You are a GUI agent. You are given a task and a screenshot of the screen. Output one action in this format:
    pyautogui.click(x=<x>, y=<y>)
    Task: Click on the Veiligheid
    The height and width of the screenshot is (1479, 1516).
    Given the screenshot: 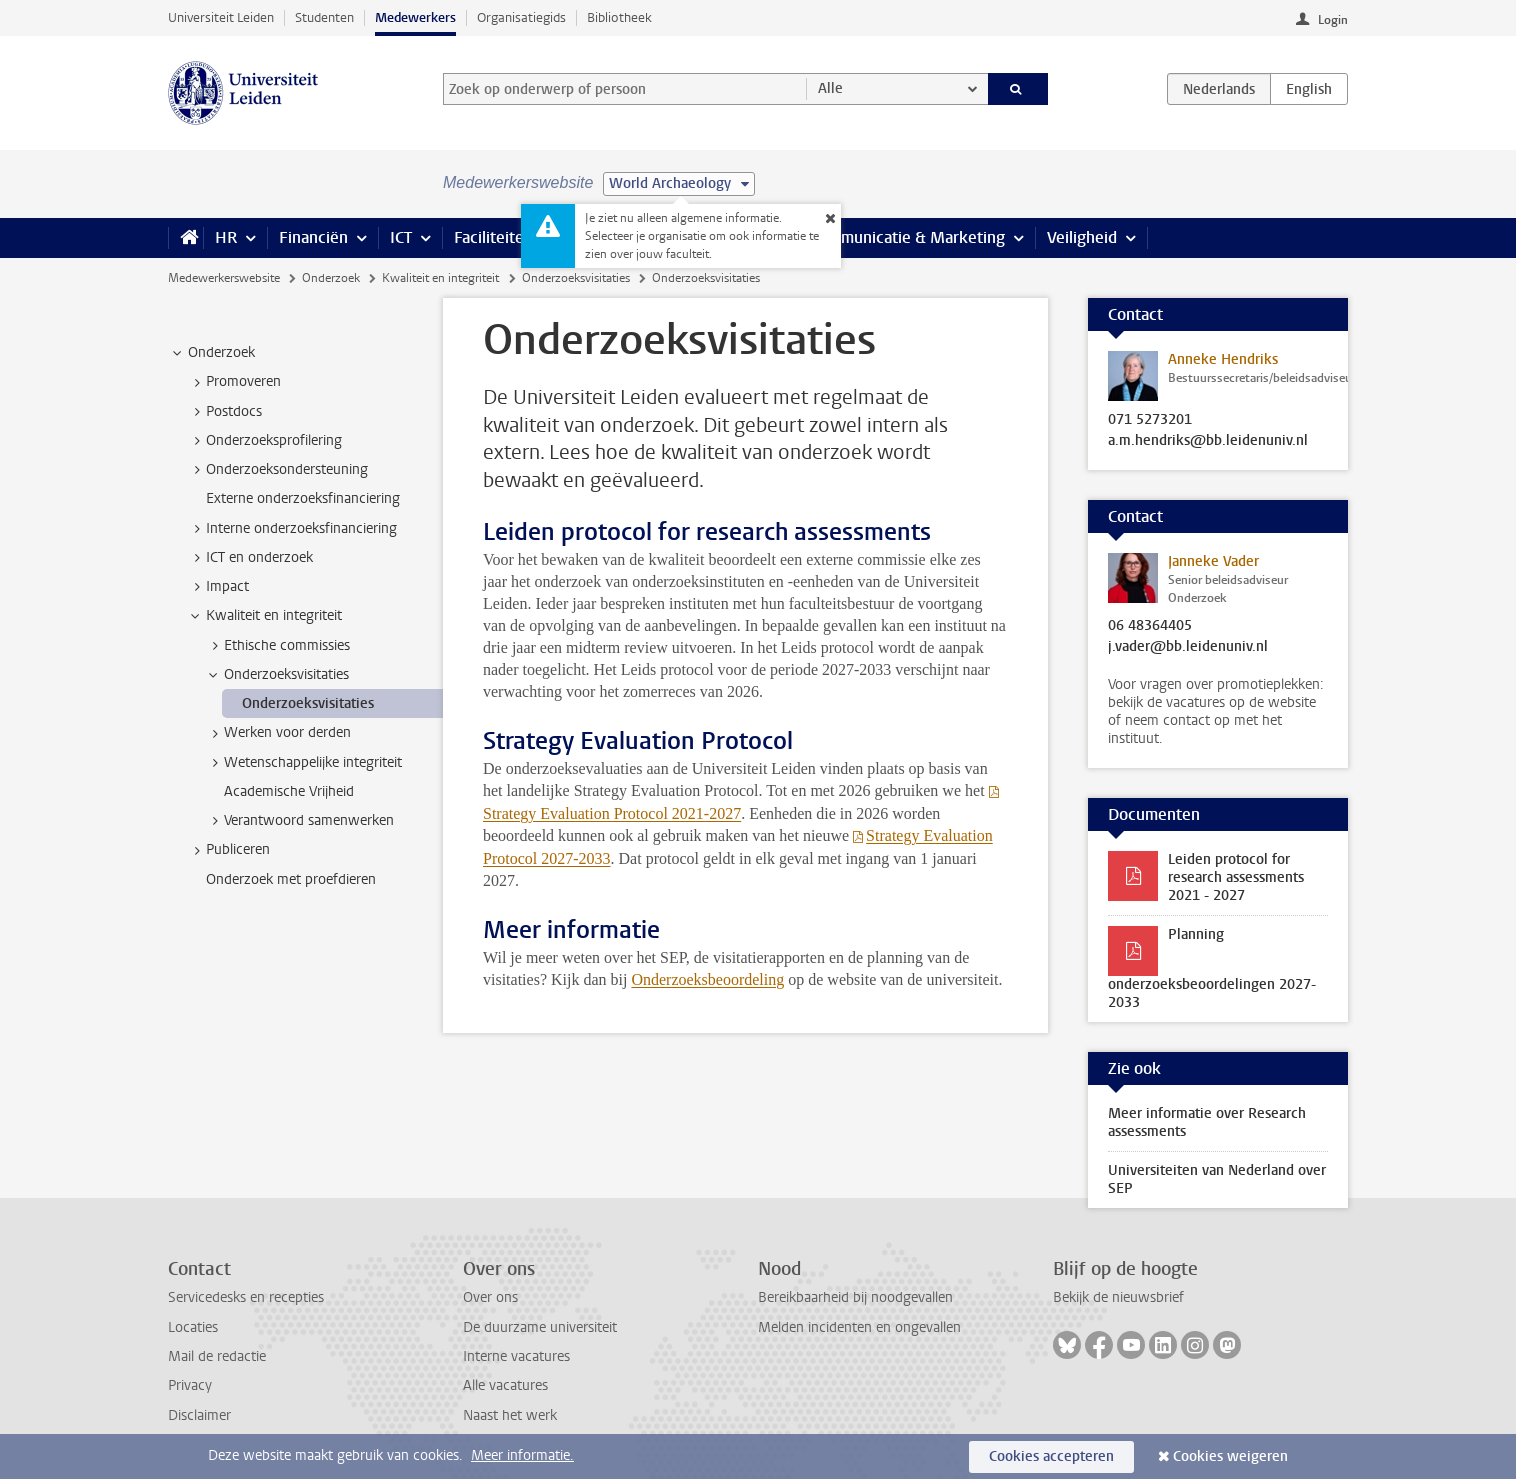 What is the action you would take?
    pyautogui.click(x=1082, y=237)
    